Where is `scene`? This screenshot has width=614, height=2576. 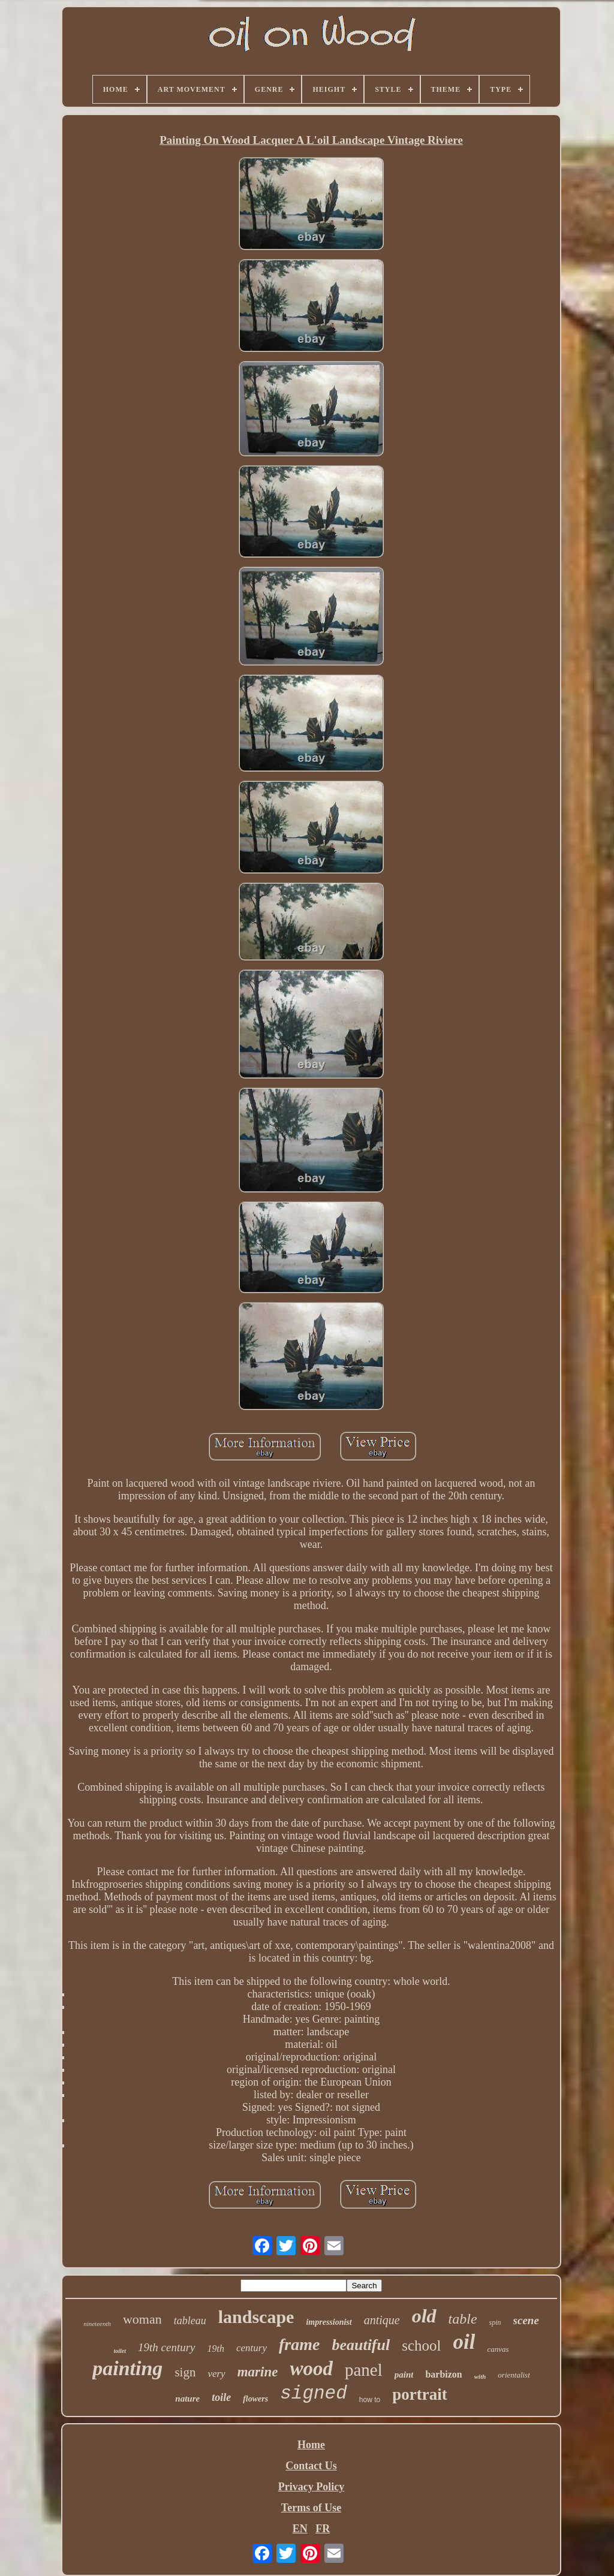 scene is located at coordinates (526, 2320).